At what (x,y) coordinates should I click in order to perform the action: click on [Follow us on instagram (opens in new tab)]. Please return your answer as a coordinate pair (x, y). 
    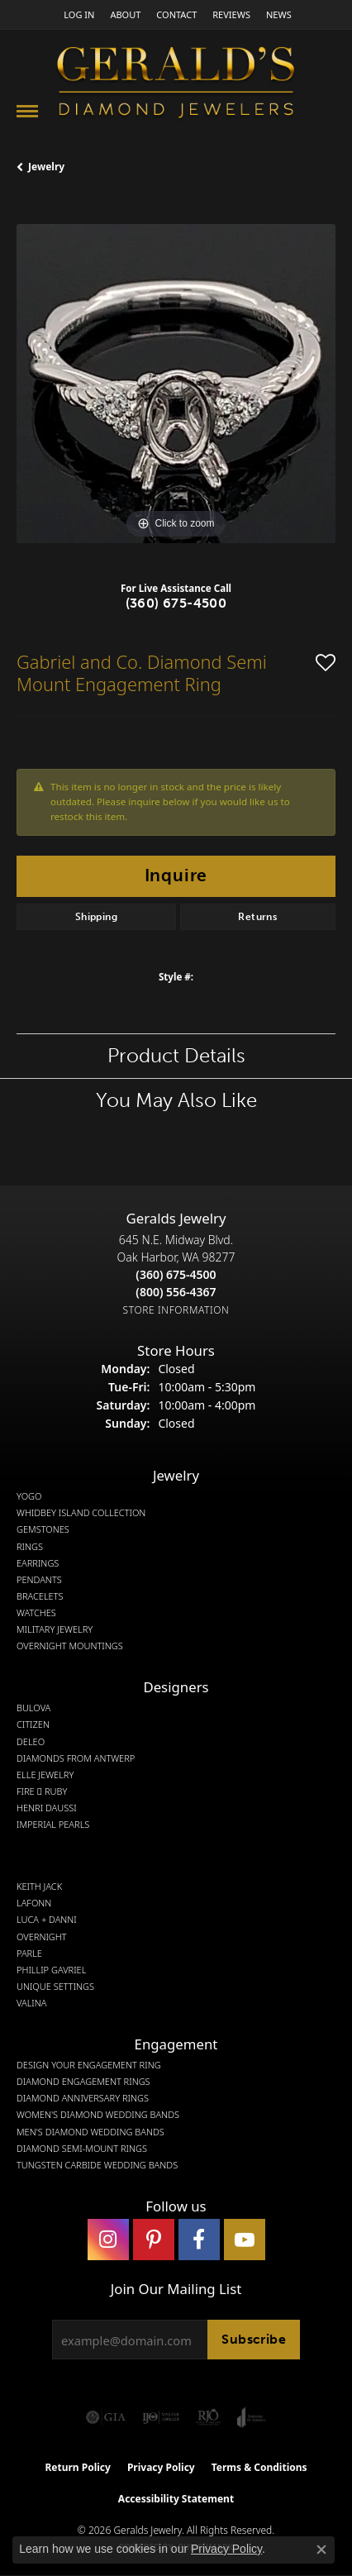
    Looking at the image, I should click on (108, 2239).